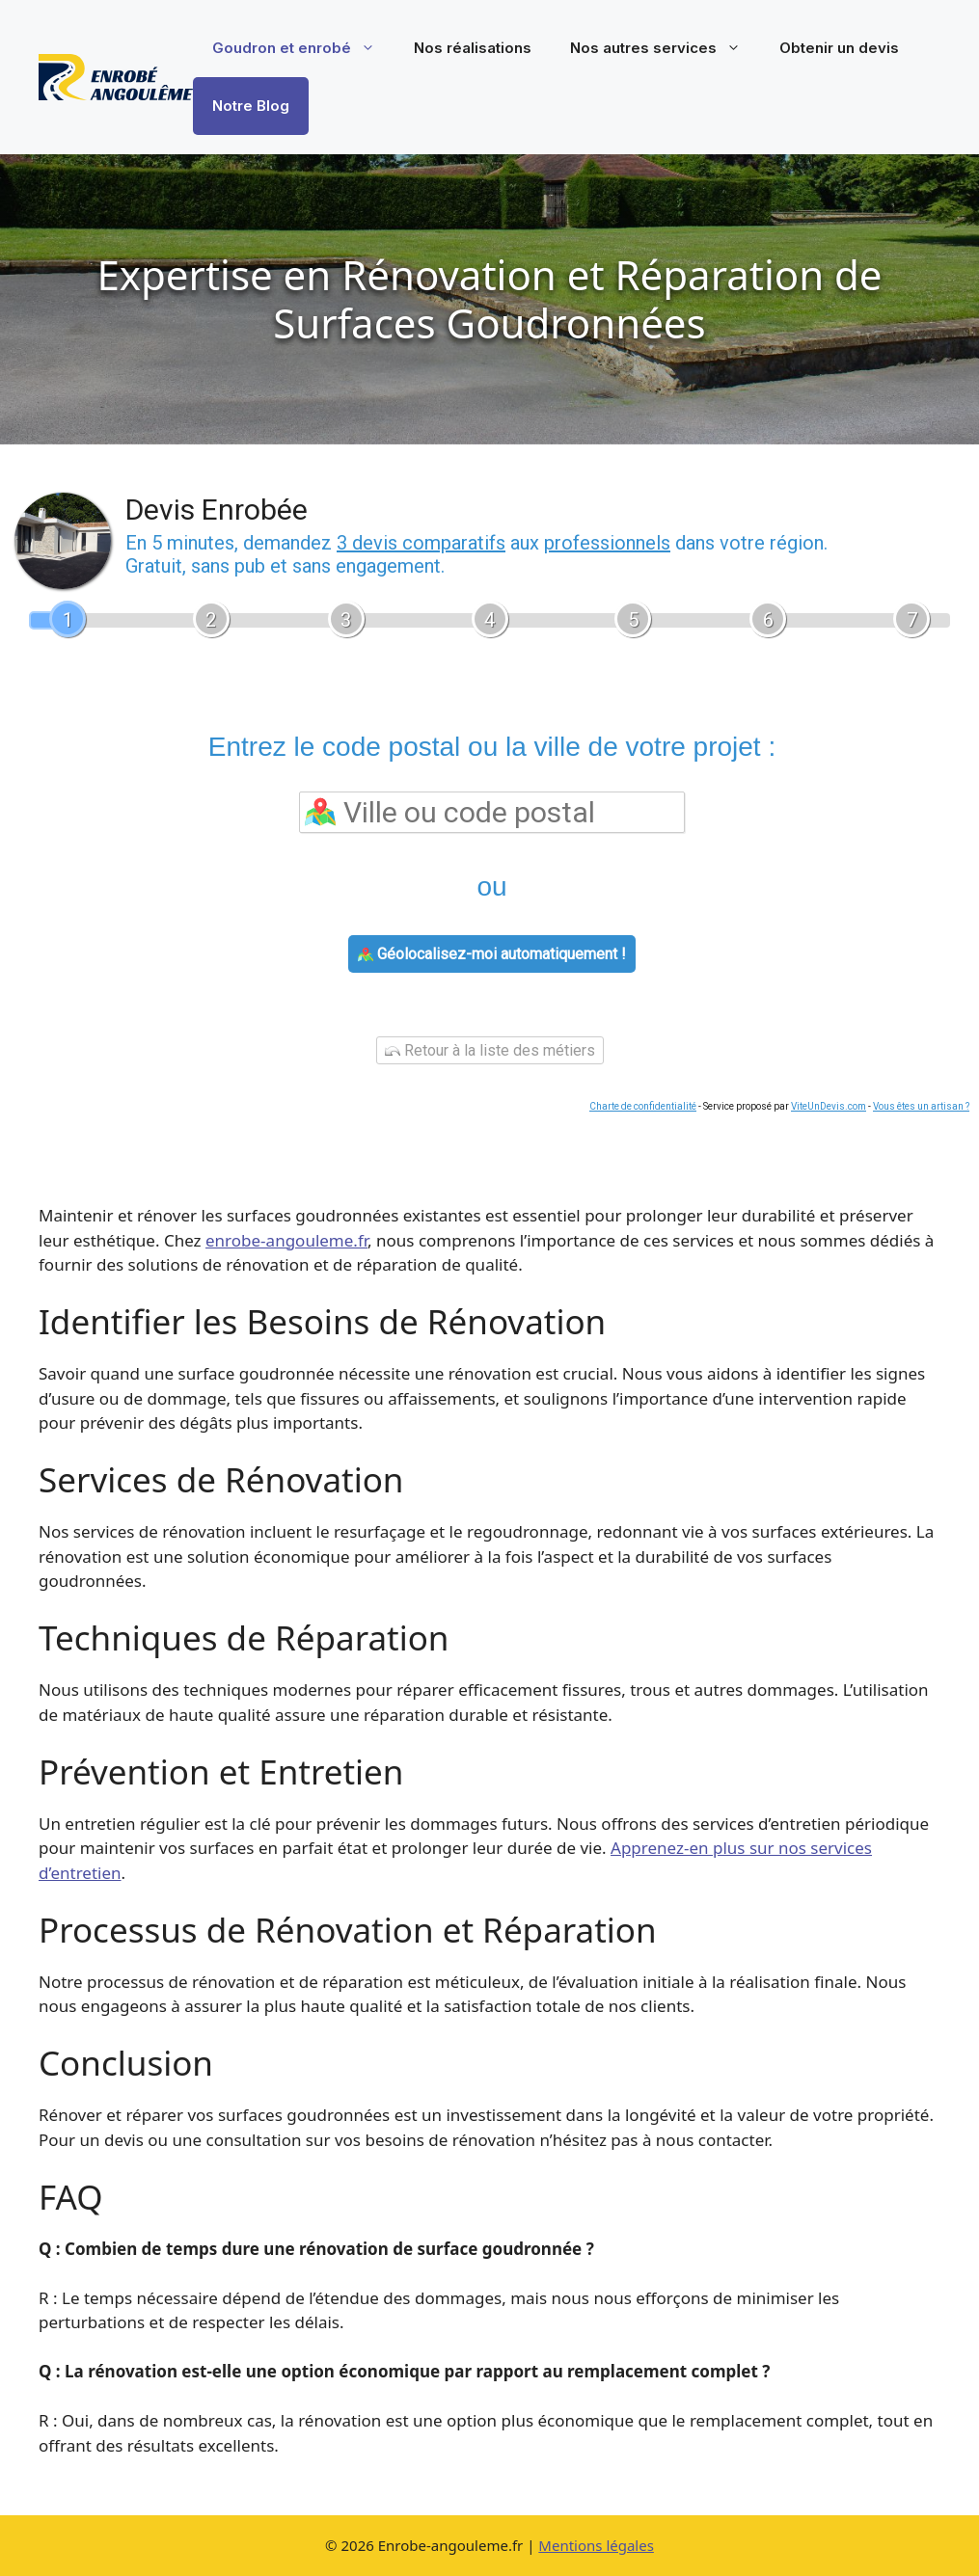 The height and width of the screenshot is (2576, 979). I want to click on Notre Blog, so click(250, 105).